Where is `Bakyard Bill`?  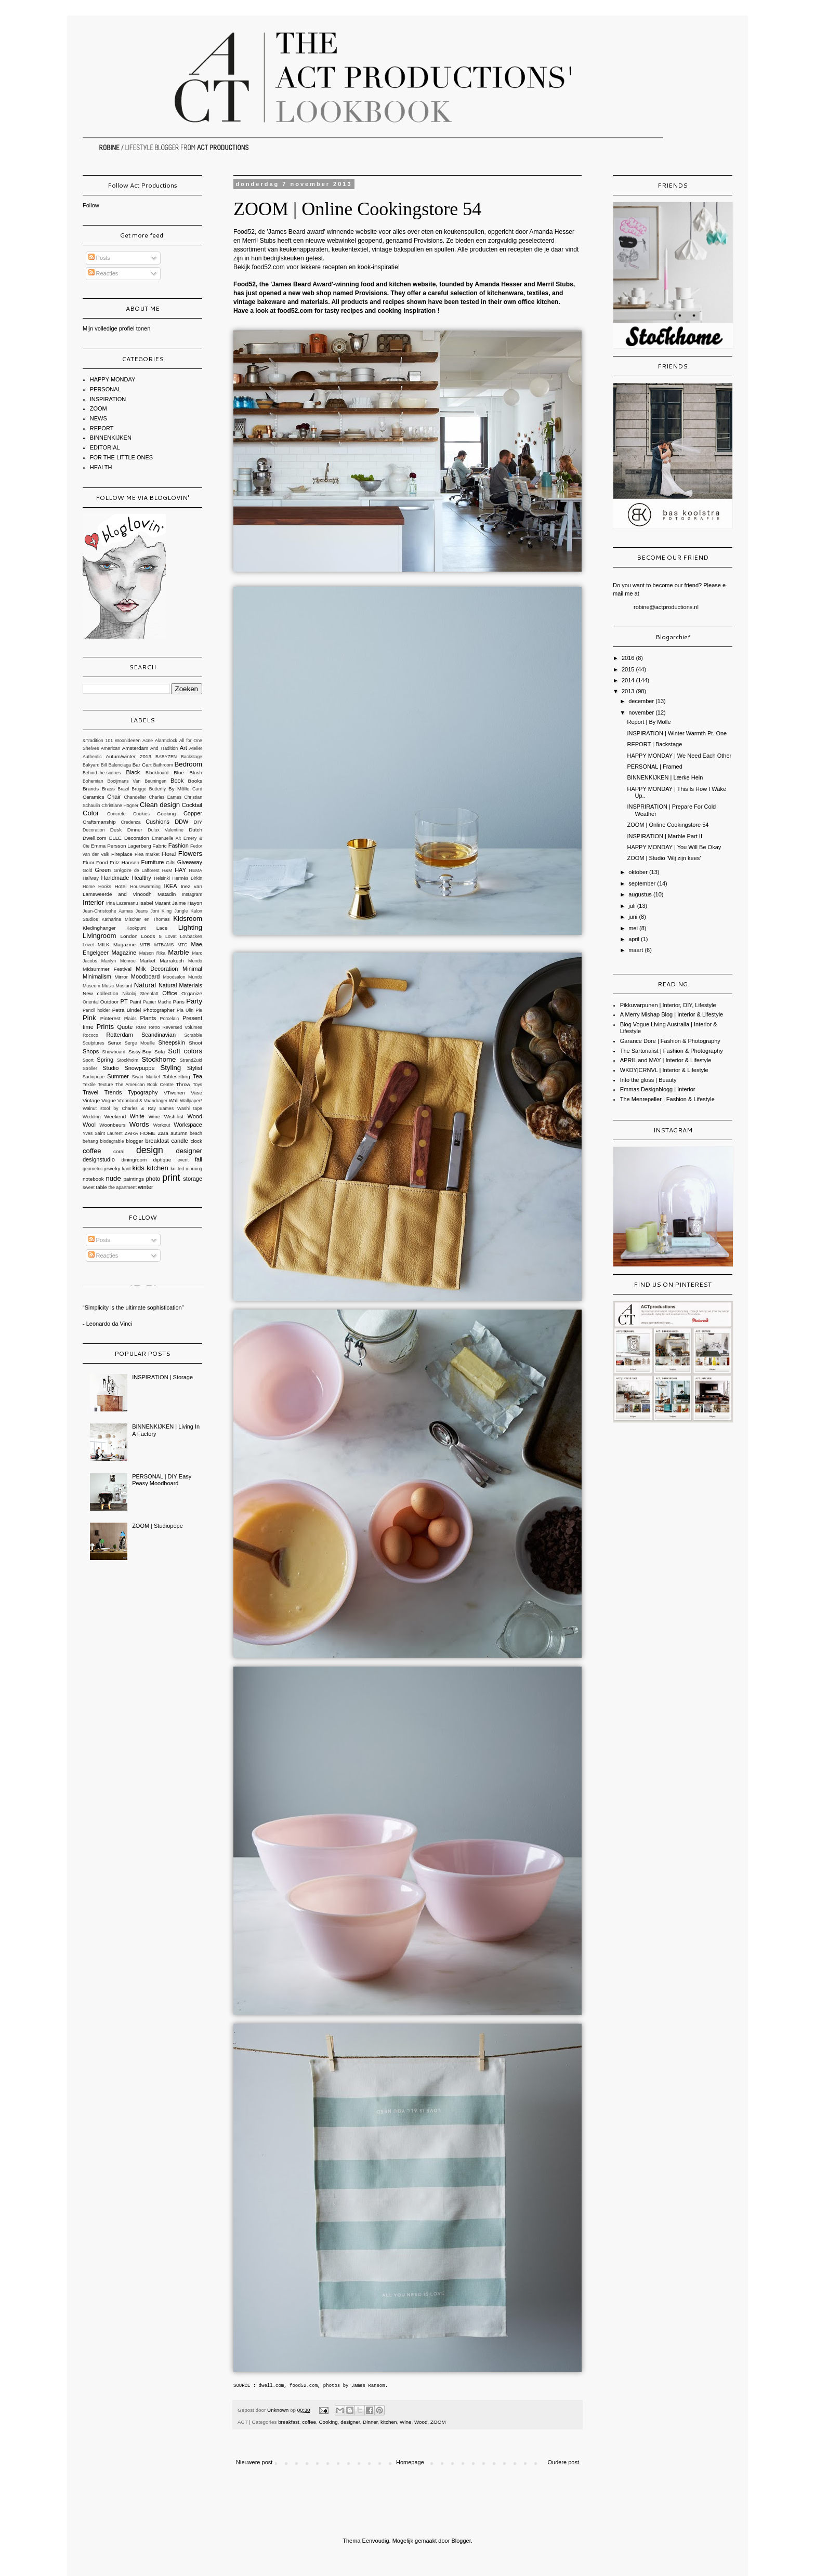
Bakyard Bill is located at coordinates (95, 765).